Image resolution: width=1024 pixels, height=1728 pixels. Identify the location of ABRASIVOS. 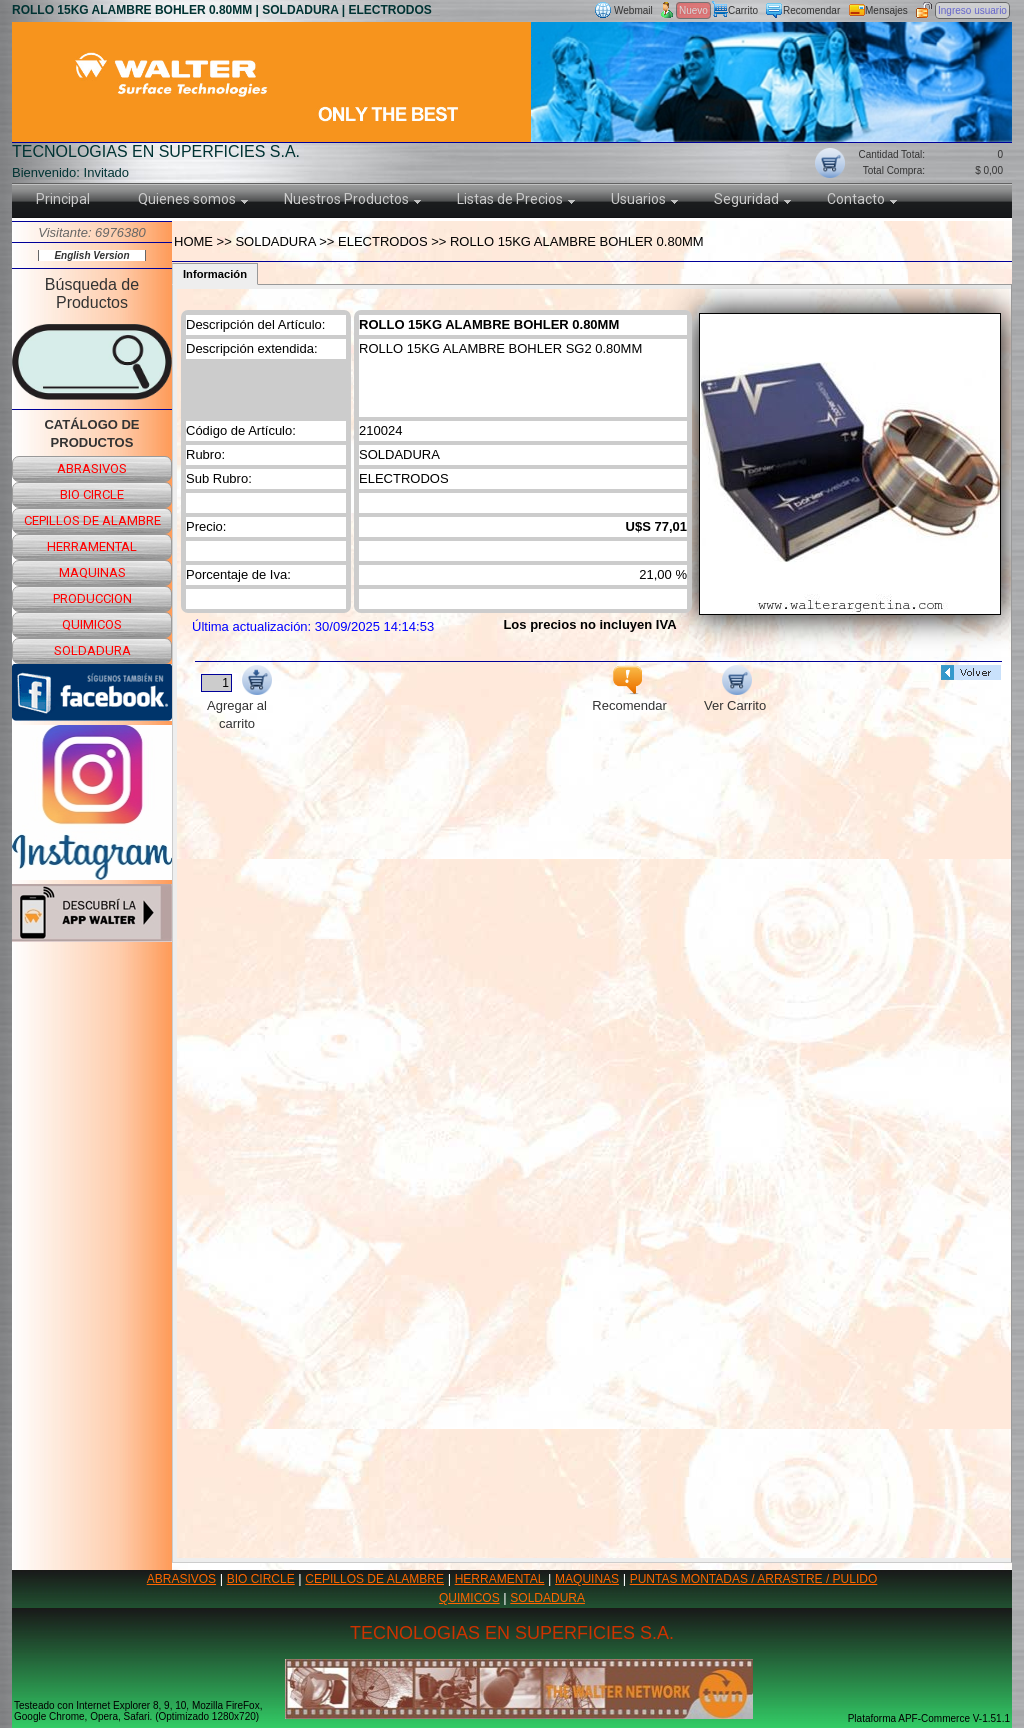
(181, 1579).